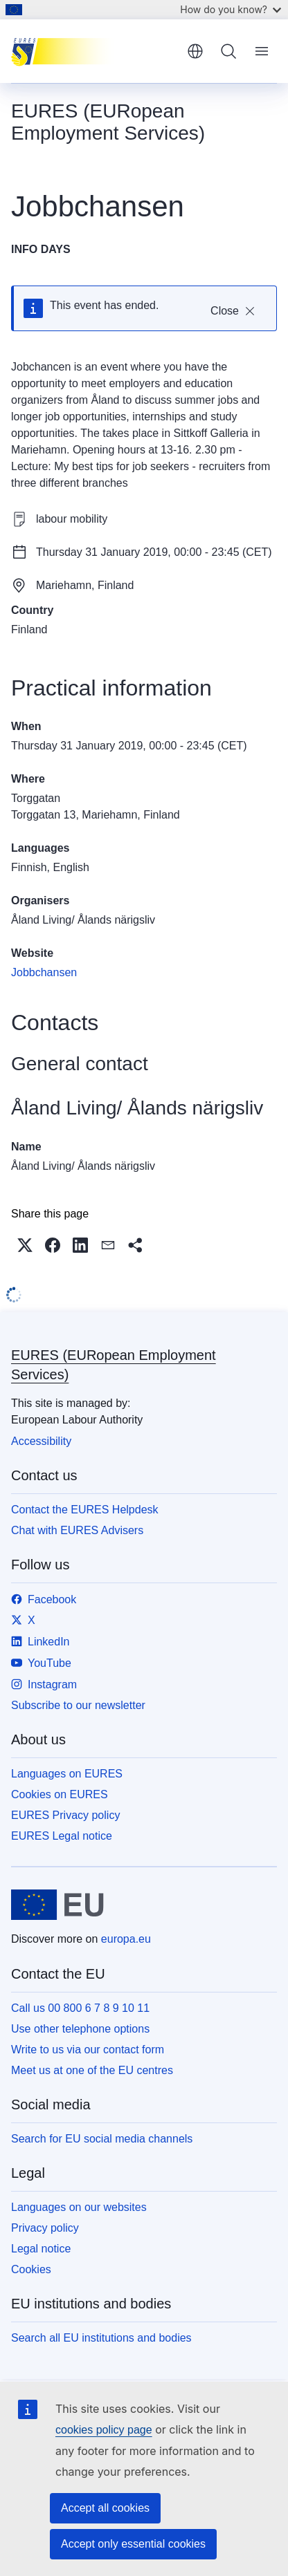 Image resolution: width=288 pixels, height=2576 pixels. Describe the element at coordinates (61, 1836) in the screenshot. I see `EURES Legal notice` at that location.